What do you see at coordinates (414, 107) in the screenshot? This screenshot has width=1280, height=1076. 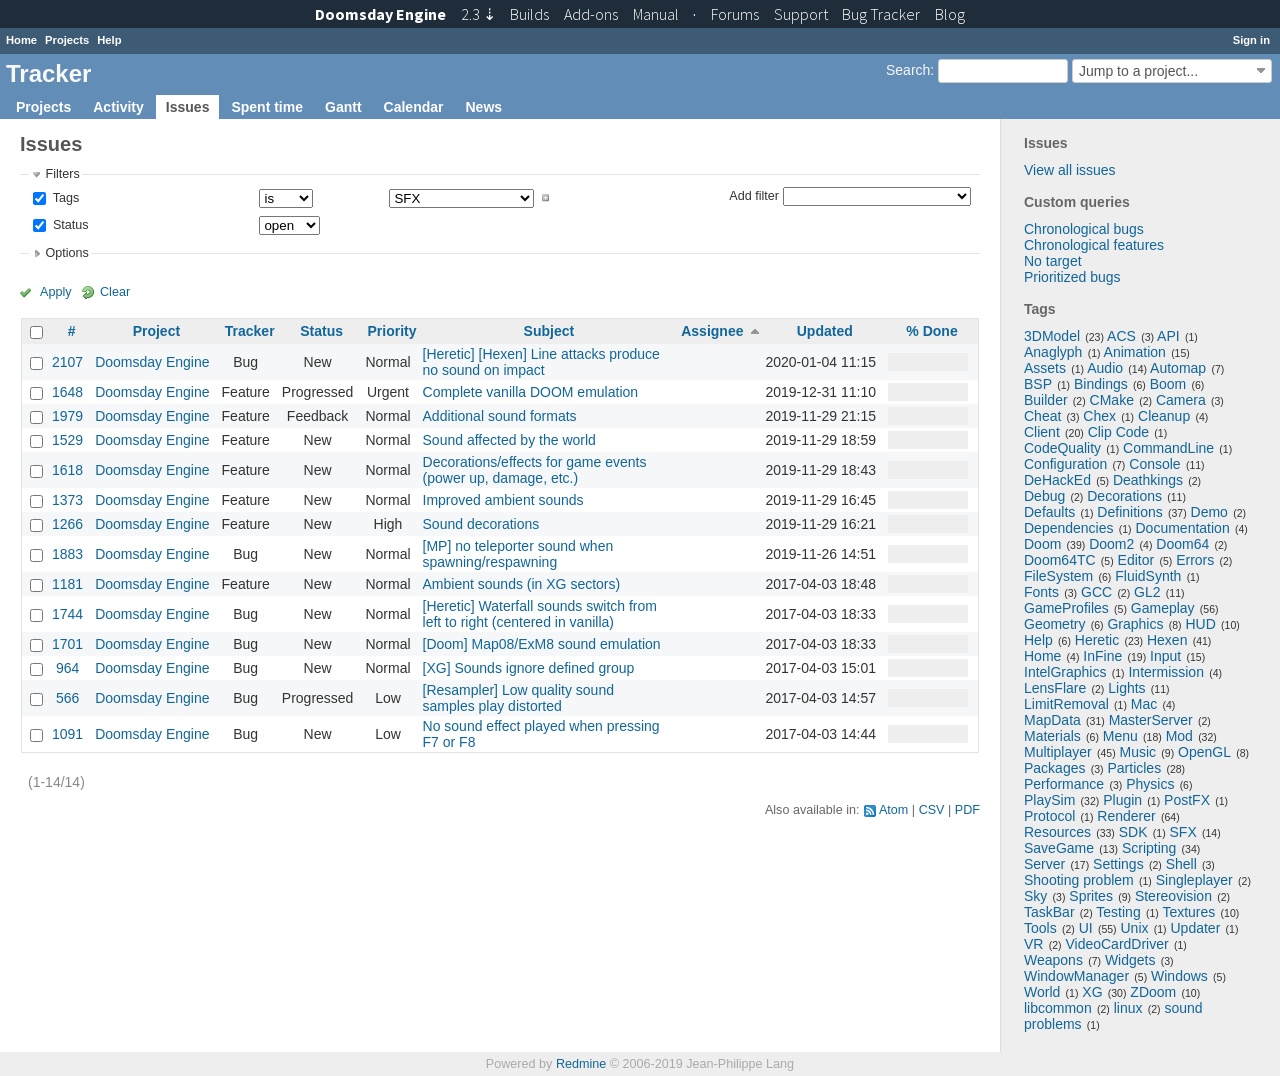 I see `Calendar` at bounding box center [414, 107].